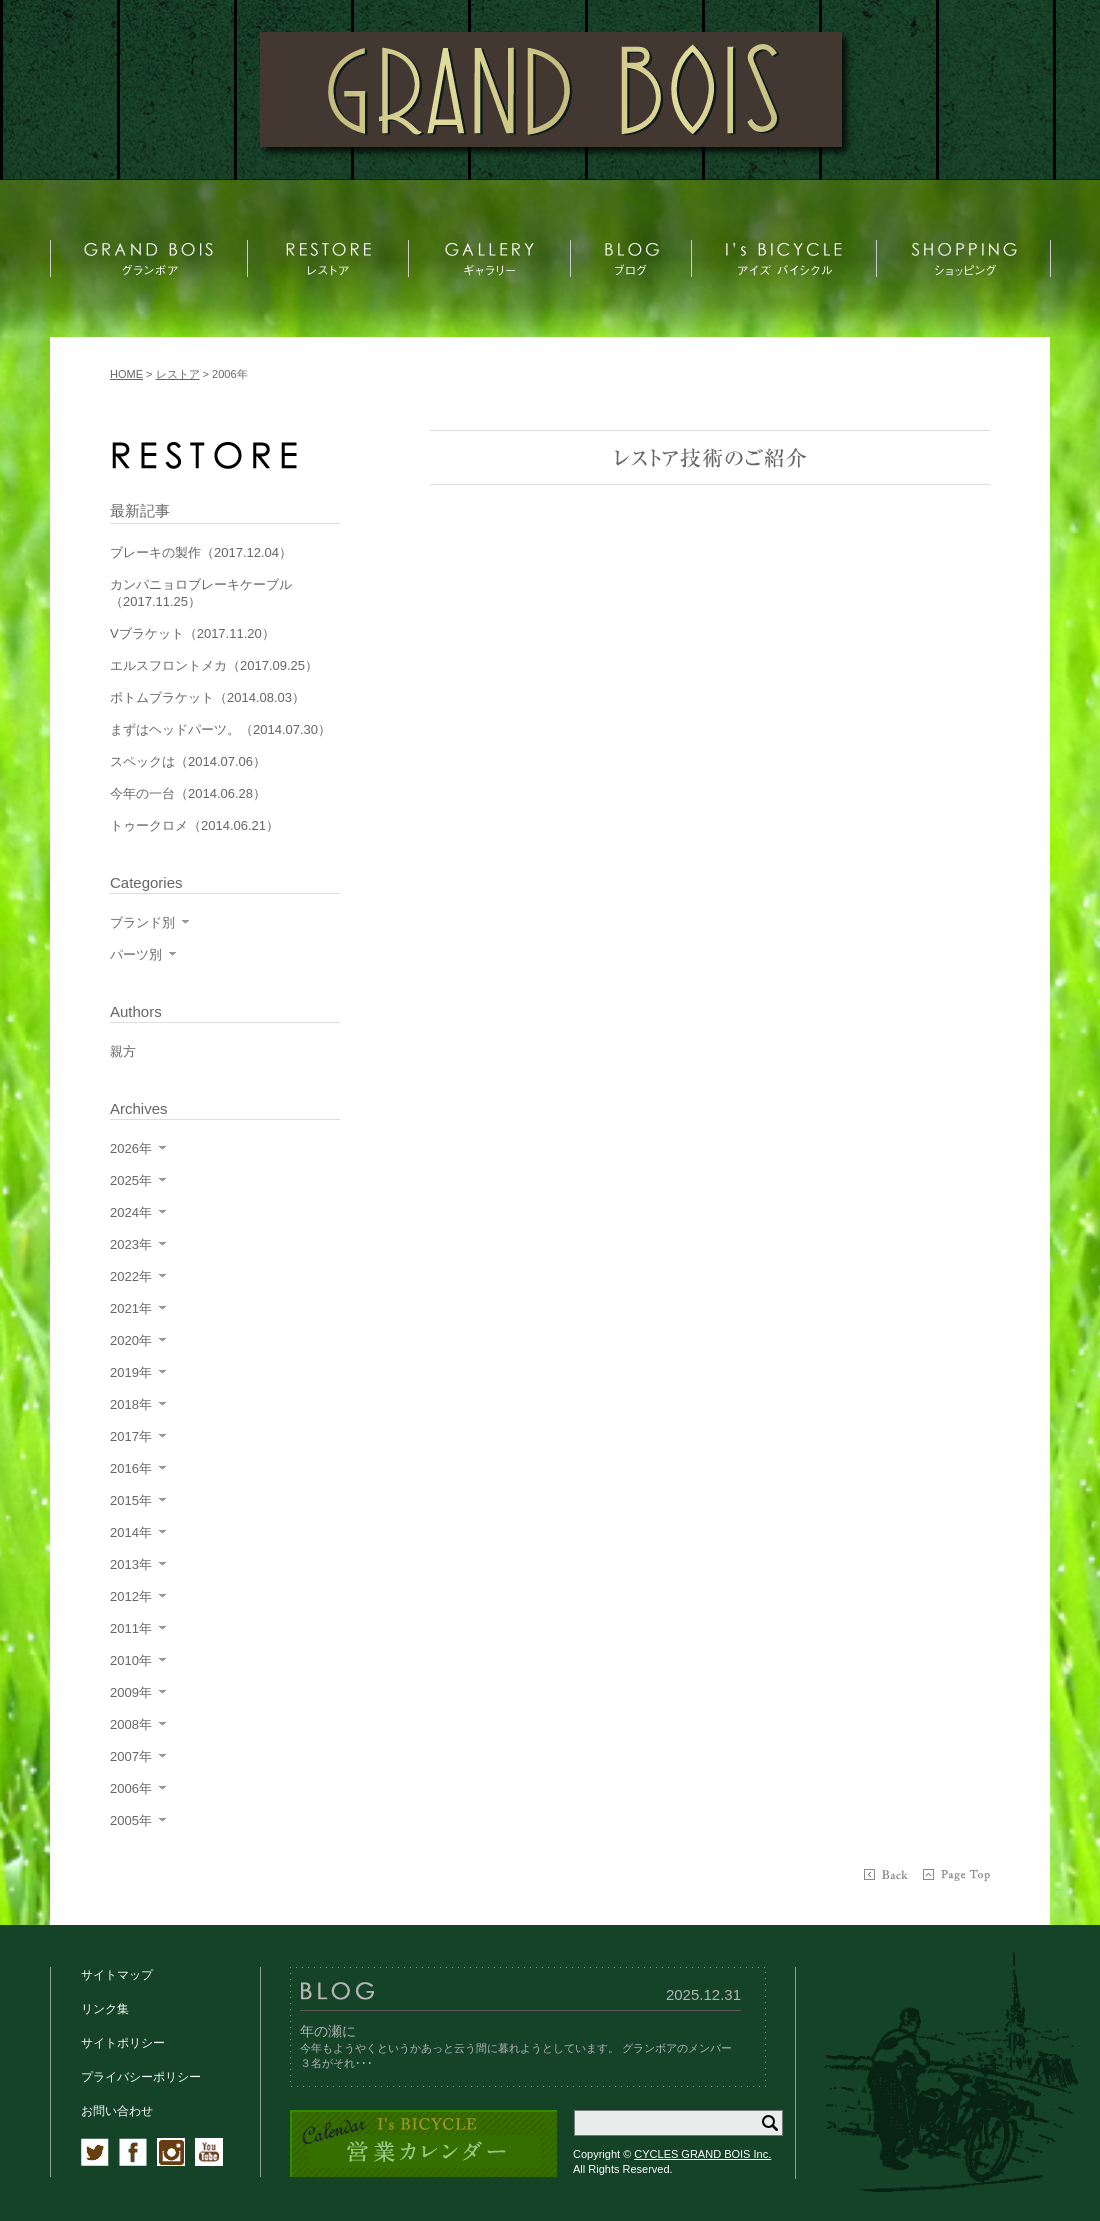 This screenshot has height=2221, width=1100. What do you see at coordinates (188, 793) in the screenshot?
I see `今年の一台（2014.06.28）` at bounding box center [188, 793].